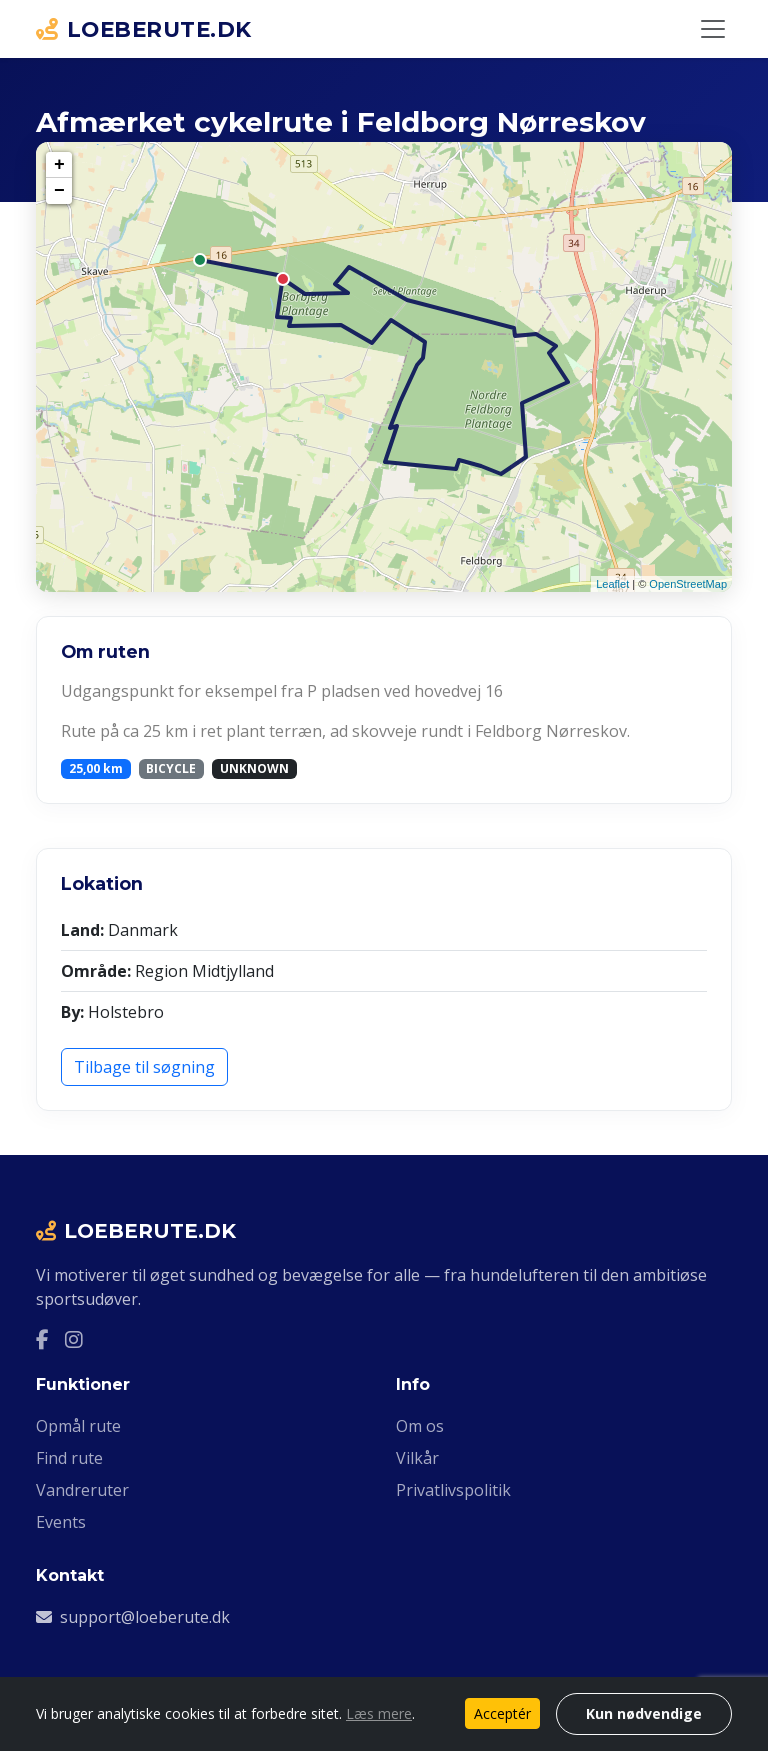 The image size is (768, 1751). Describe the element at coordinates (379, 1713) in the screenshot. I see `Læs mere` at that location.